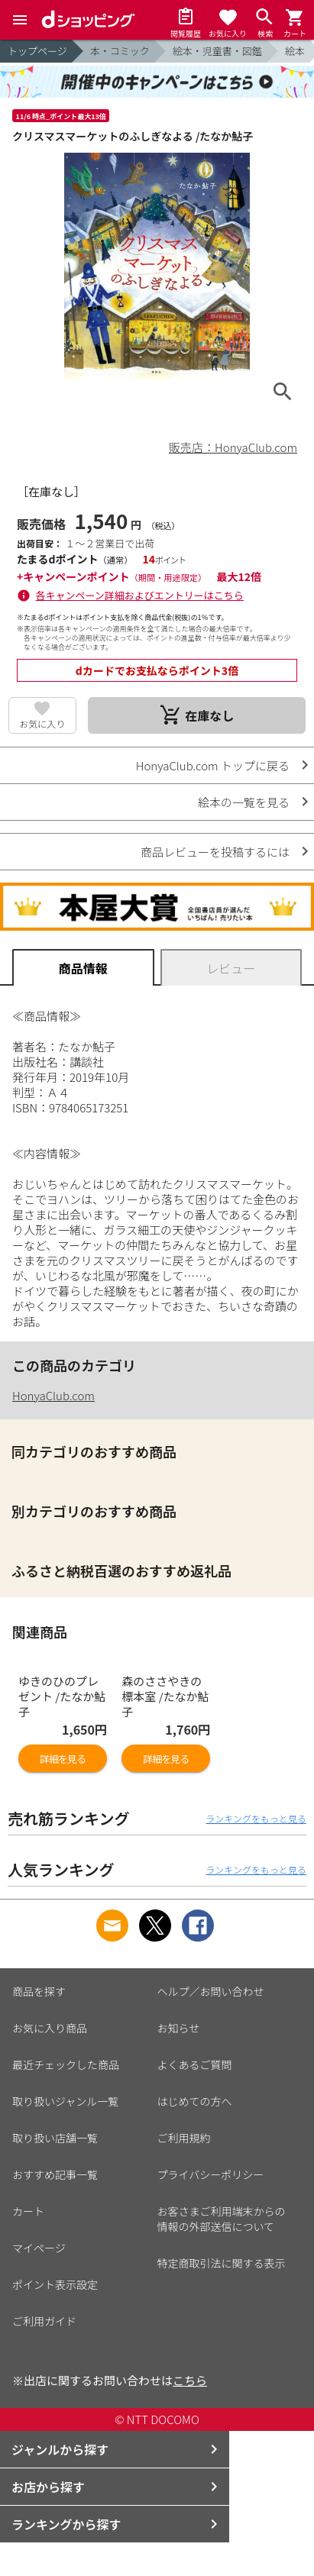 The height and width of the screenshot is (2576, 314). What do you see at coordinates (184, 2137) in the screenshot?
I see `ご利用規約` at bounding box center [184, 2137].